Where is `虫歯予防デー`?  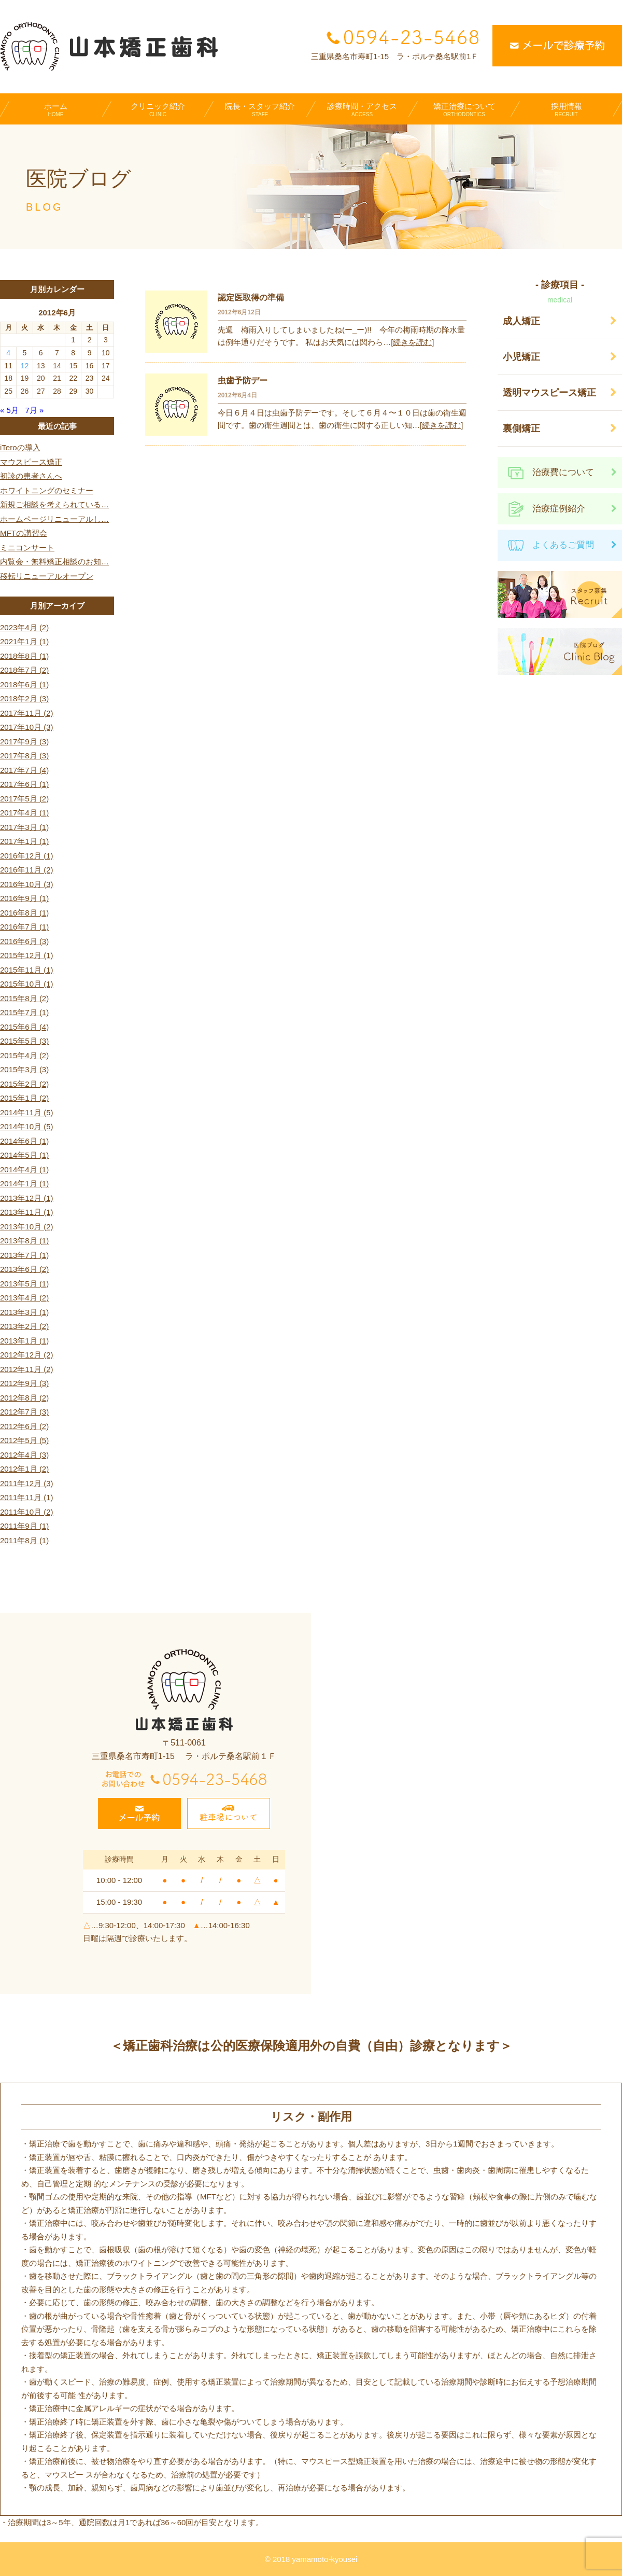 虫歯予防デー is located at coordinates (242, 380).